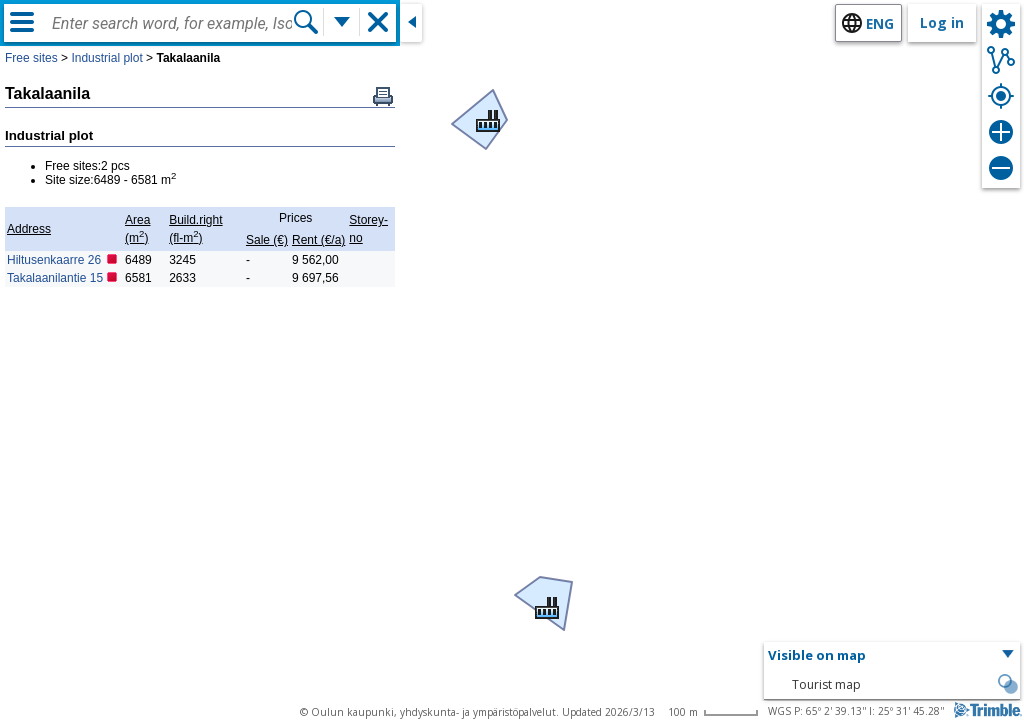  Describe the element at coordinates (306, 22) in the screenshot. I see `[Search]` at that location.